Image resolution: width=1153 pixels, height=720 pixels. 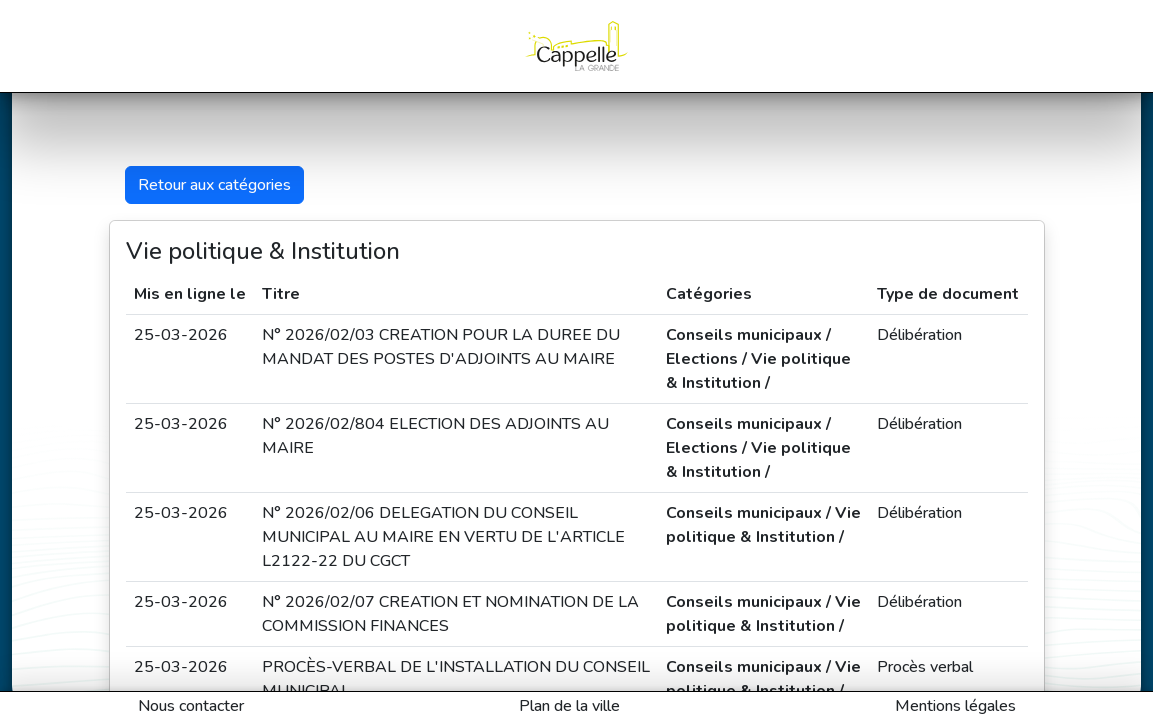 What do you see at coordinates (955, 706) in the screenshot?
I see `Mentions légales` at bounding box center [955, 706].